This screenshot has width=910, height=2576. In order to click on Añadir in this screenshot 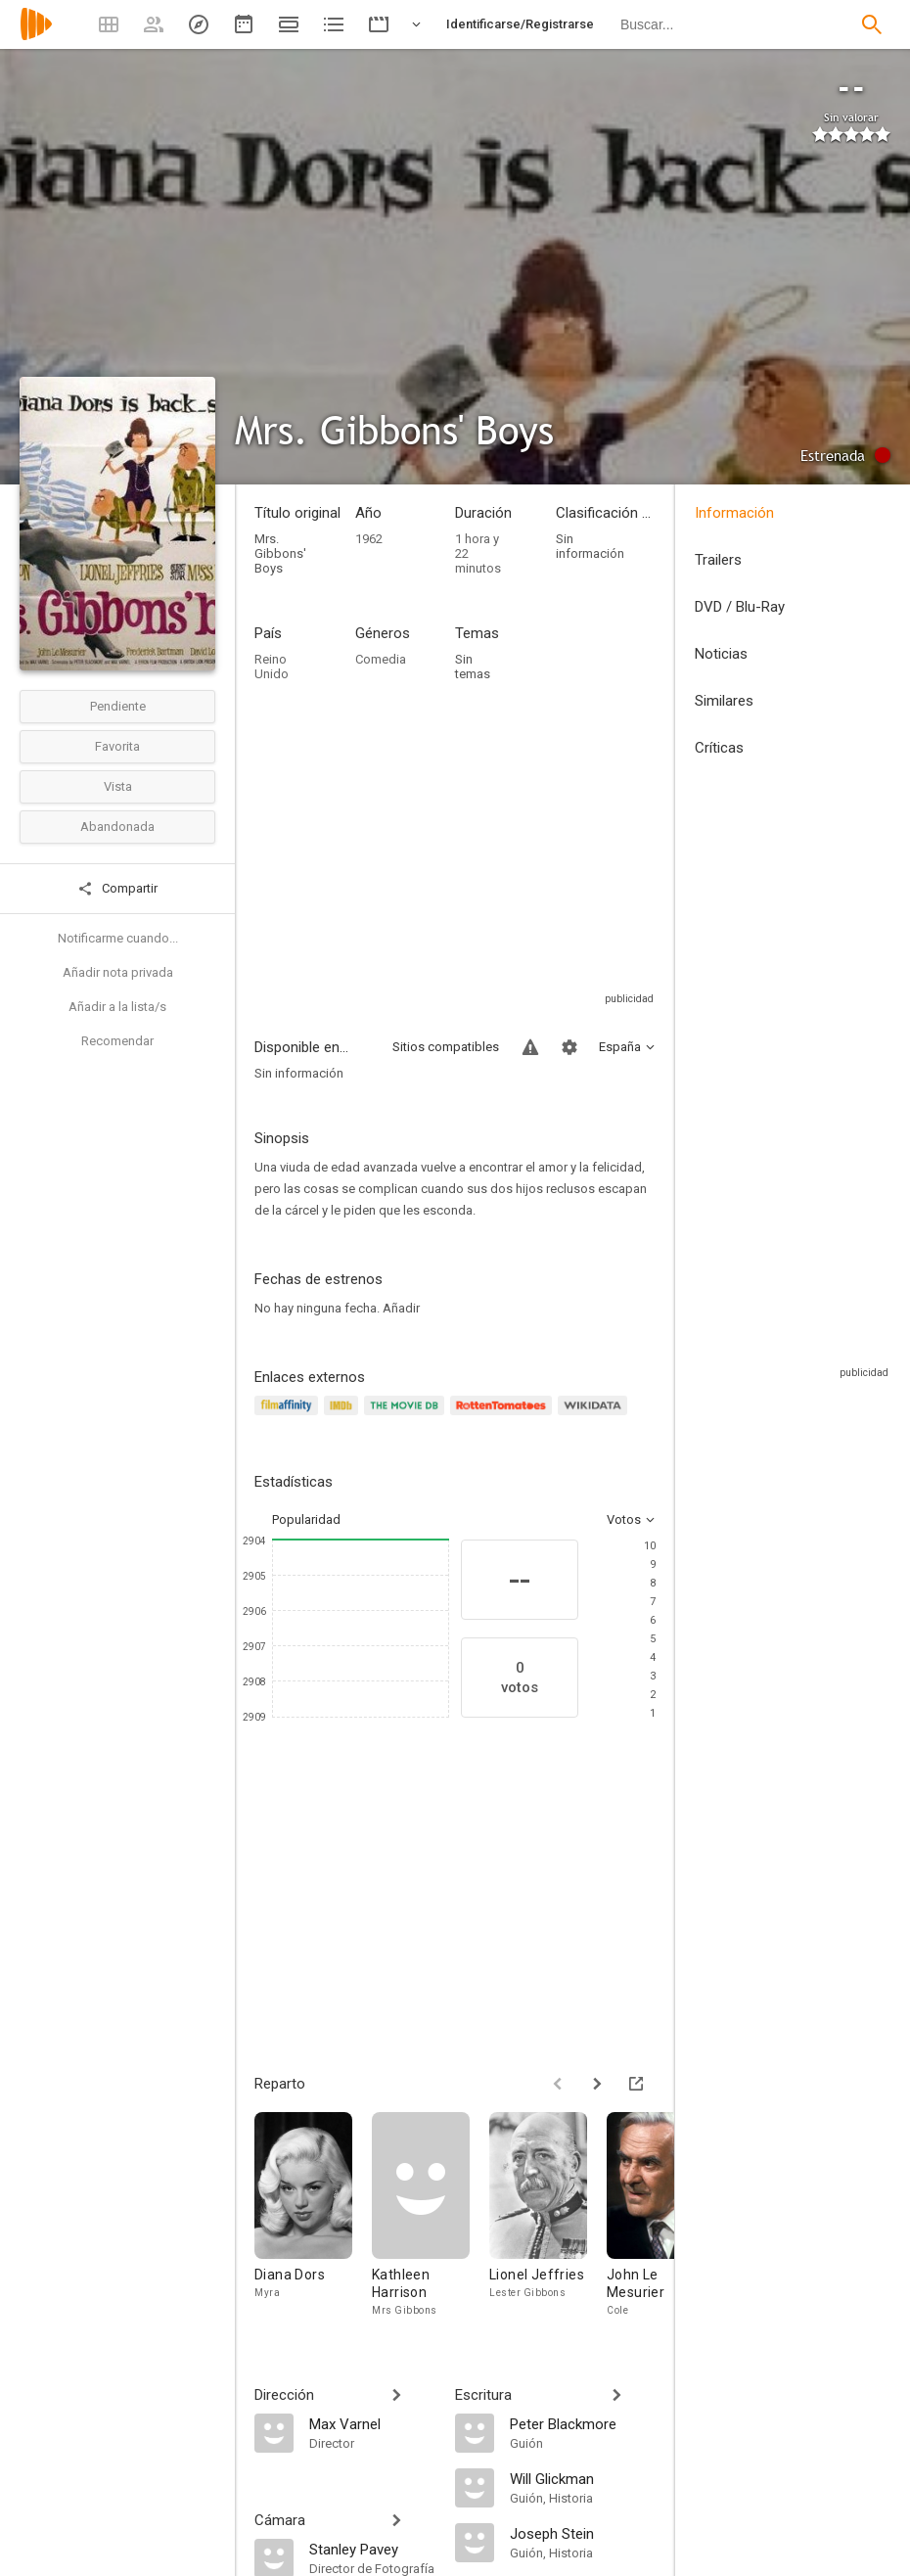, I will do `click(401, 1308)`.